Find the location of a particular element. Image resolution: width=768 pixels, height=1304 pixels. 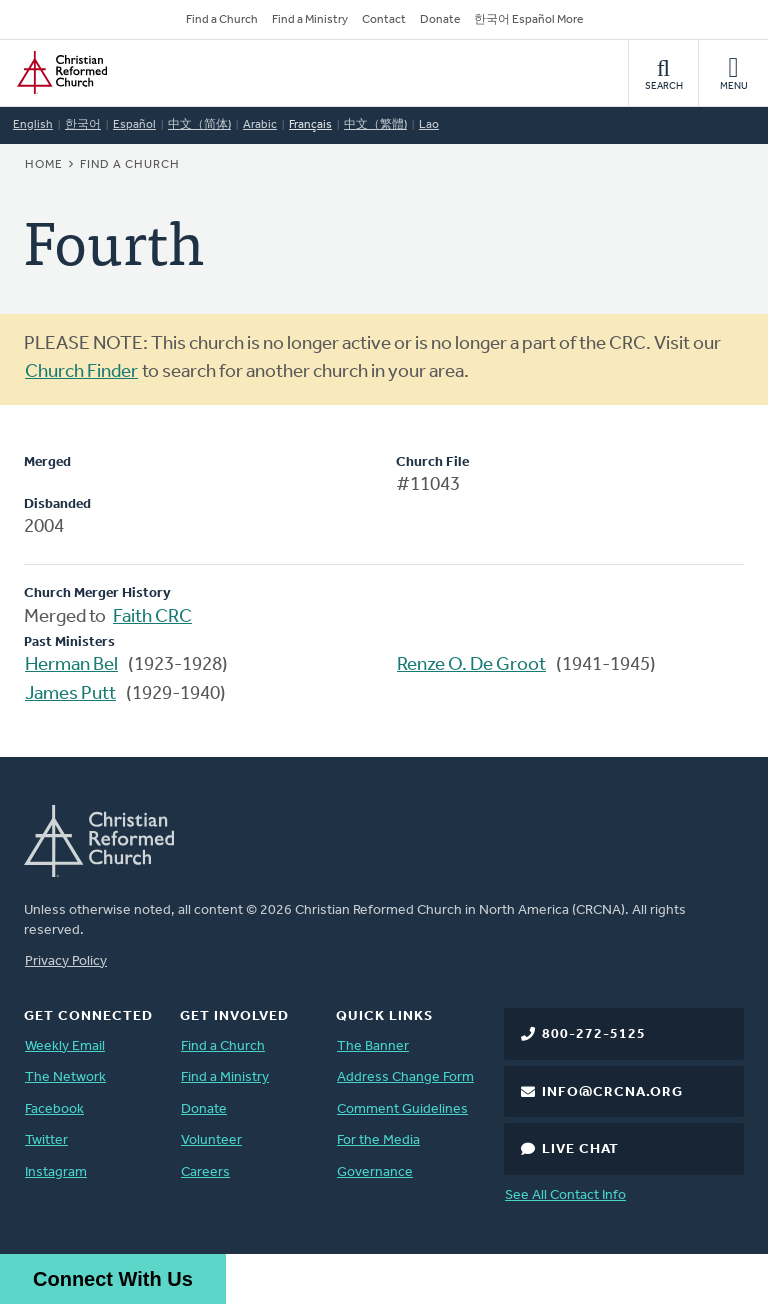

Faith CRC is located at coordinates (152, 617).